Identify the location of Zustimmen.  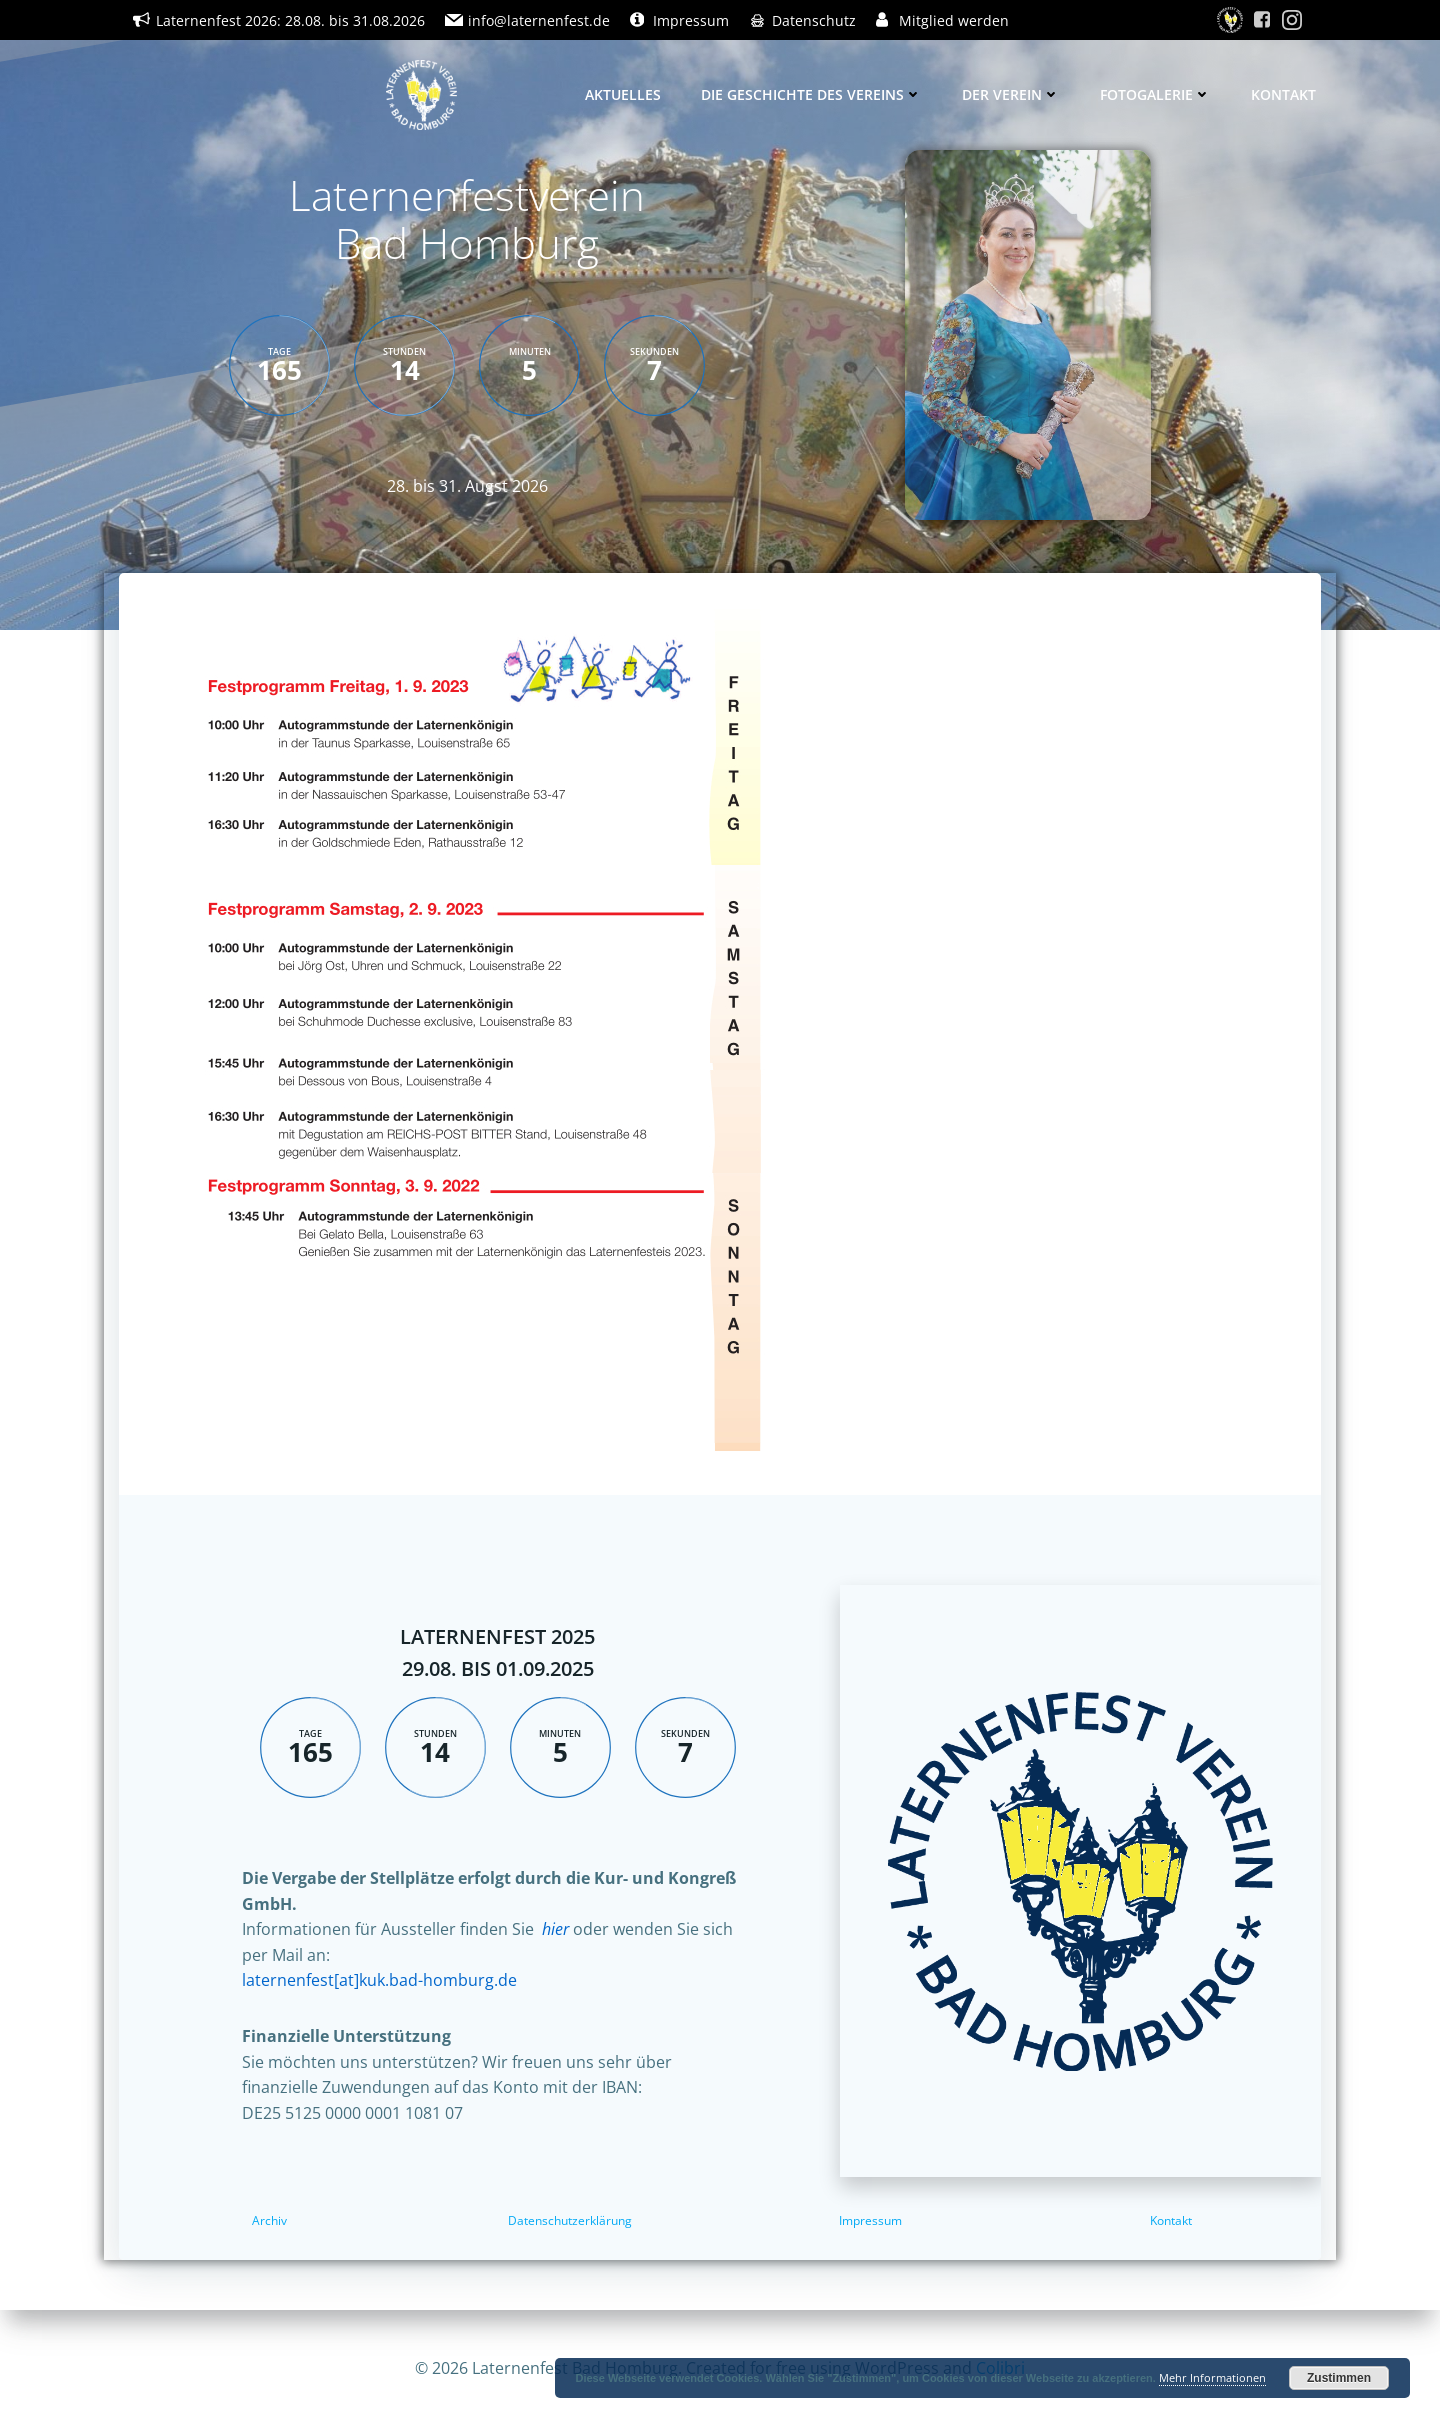
(1339, 2378).